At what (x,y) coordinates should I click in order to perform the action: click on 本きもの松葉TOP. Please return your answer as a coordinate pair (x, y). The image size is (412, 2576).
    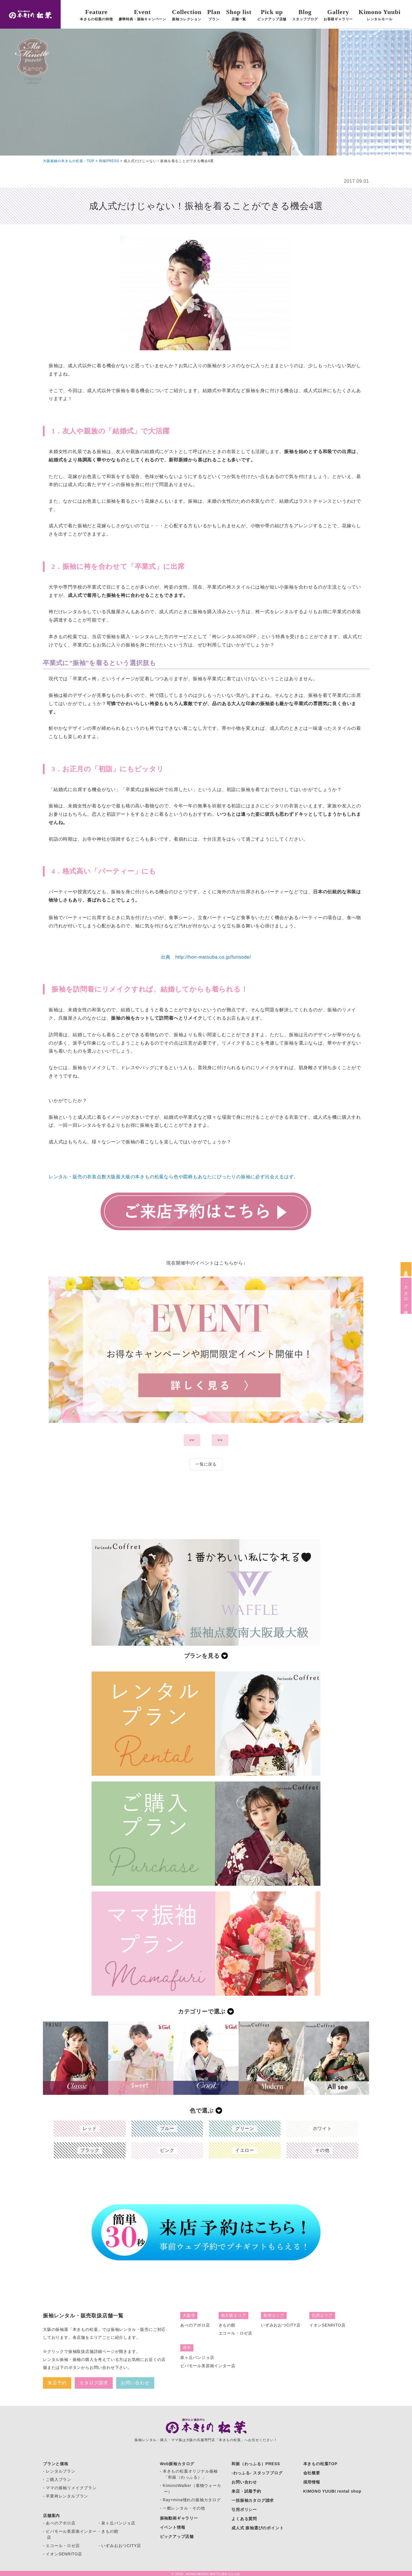
    Looking at the image, I should click on (320, 2463).